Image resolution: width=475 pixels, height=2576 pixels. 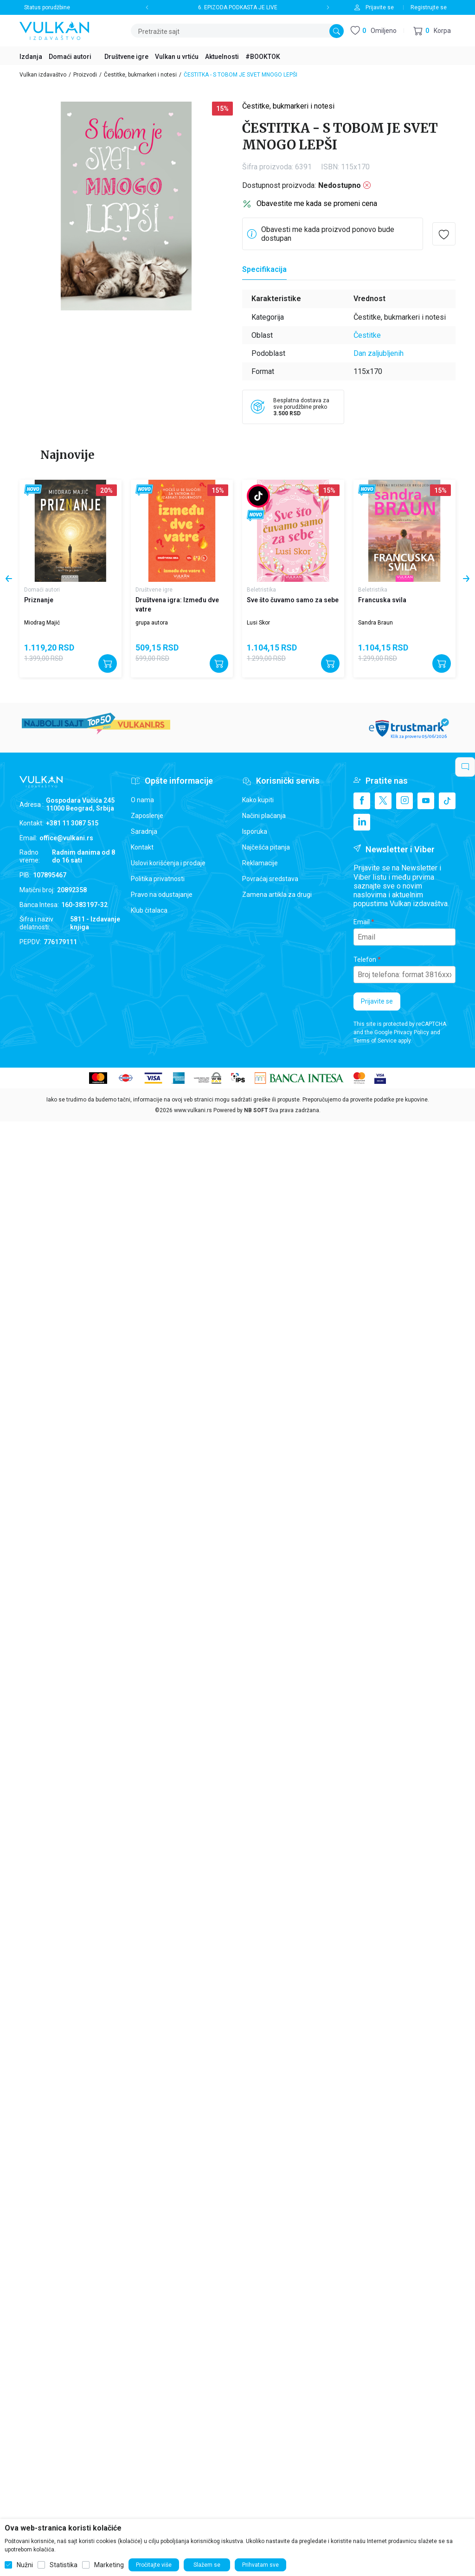 I want to click on [X], so click(x=383, y=800).